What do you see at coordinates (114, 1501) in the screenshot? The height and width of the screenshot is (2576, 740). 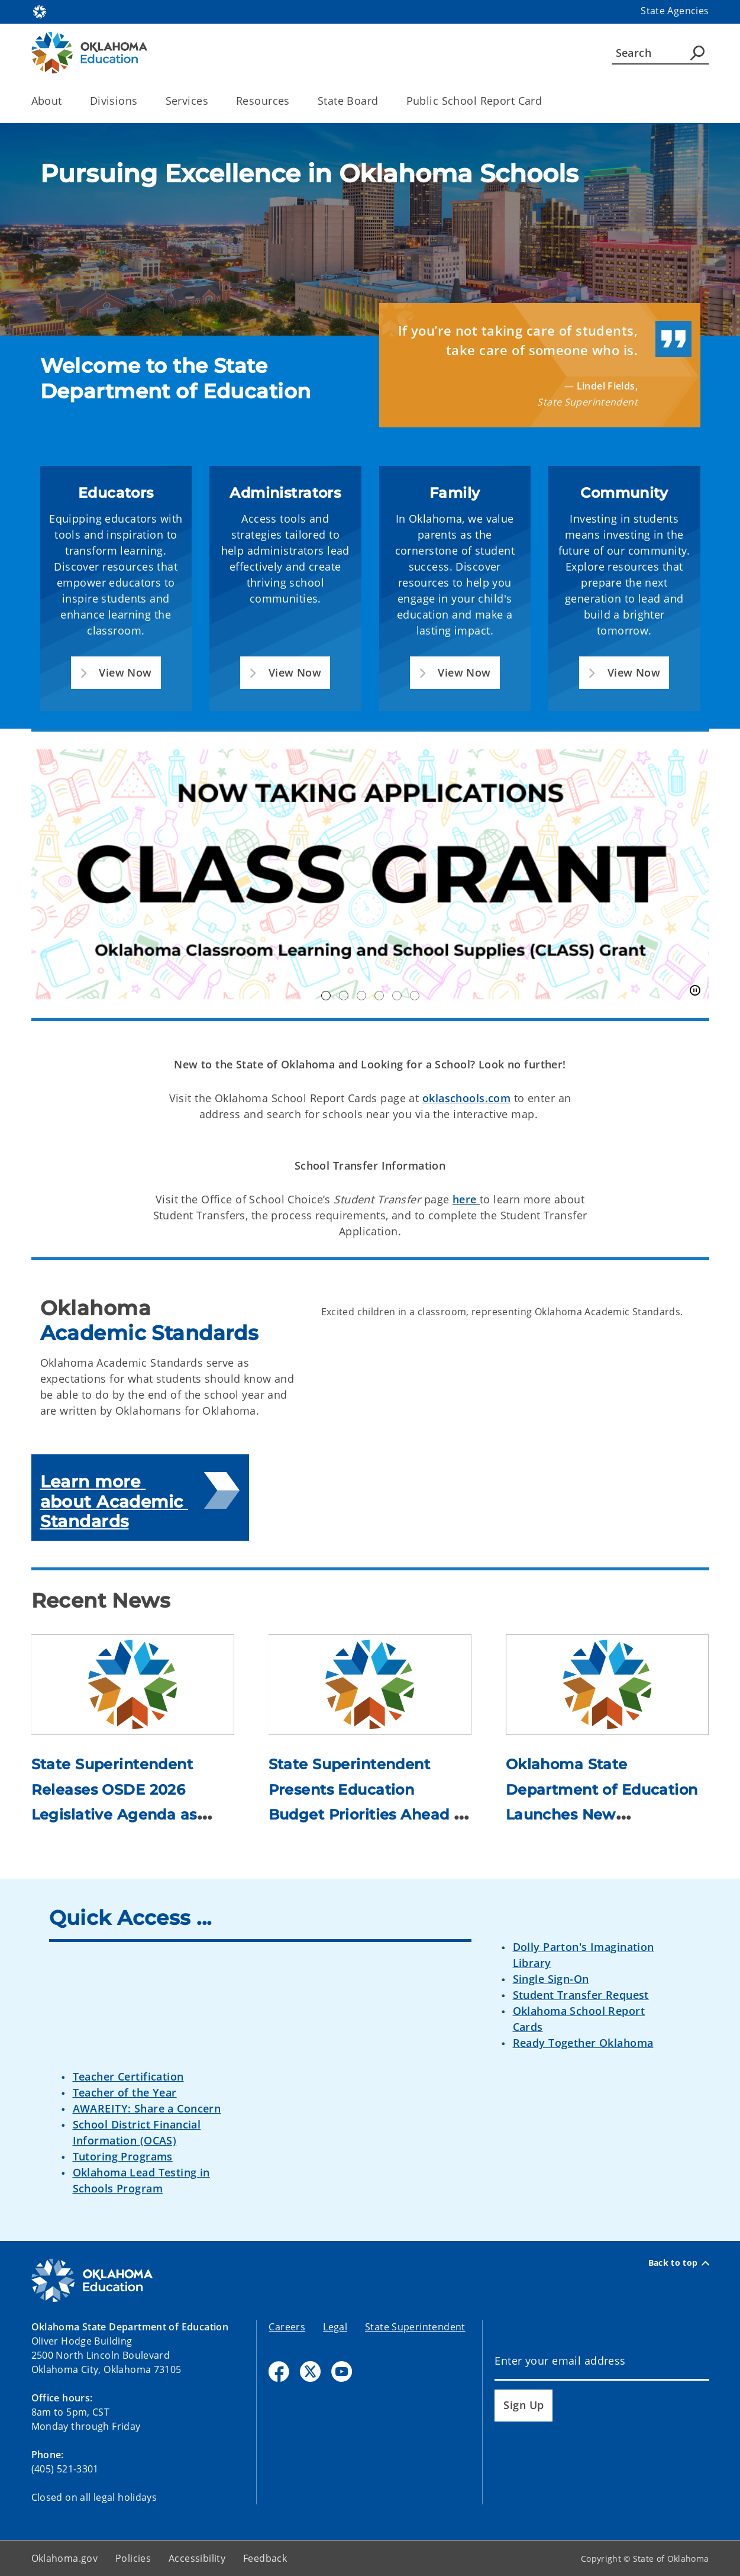 I see `Learn more about Academic Standards` at bounding box center [114, 1501].